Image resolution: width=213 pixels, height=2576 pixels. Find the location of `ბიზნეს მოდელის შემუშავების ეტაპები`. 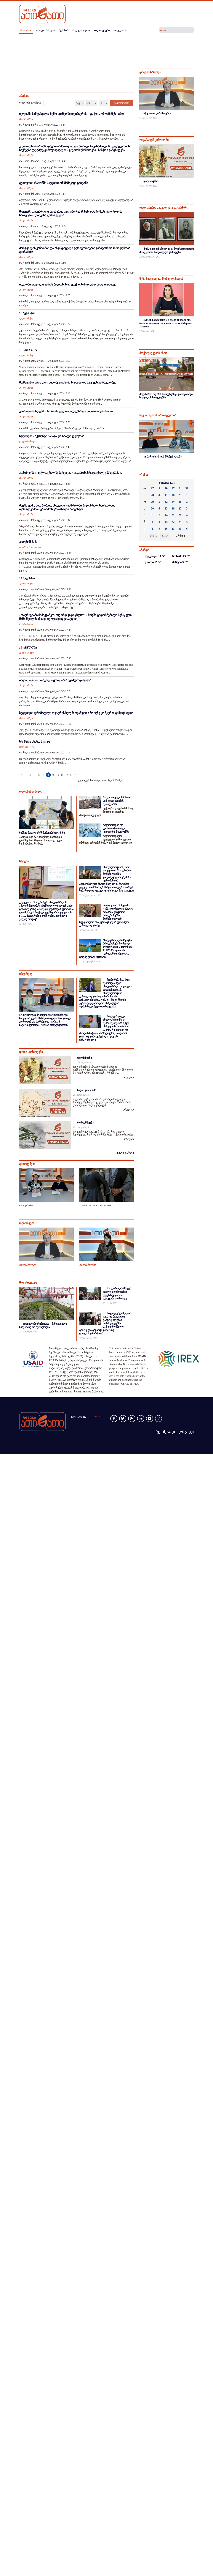

ბიზნეს მოდელის შემუშავების ეტაპები is located at coordinates (42, 832).